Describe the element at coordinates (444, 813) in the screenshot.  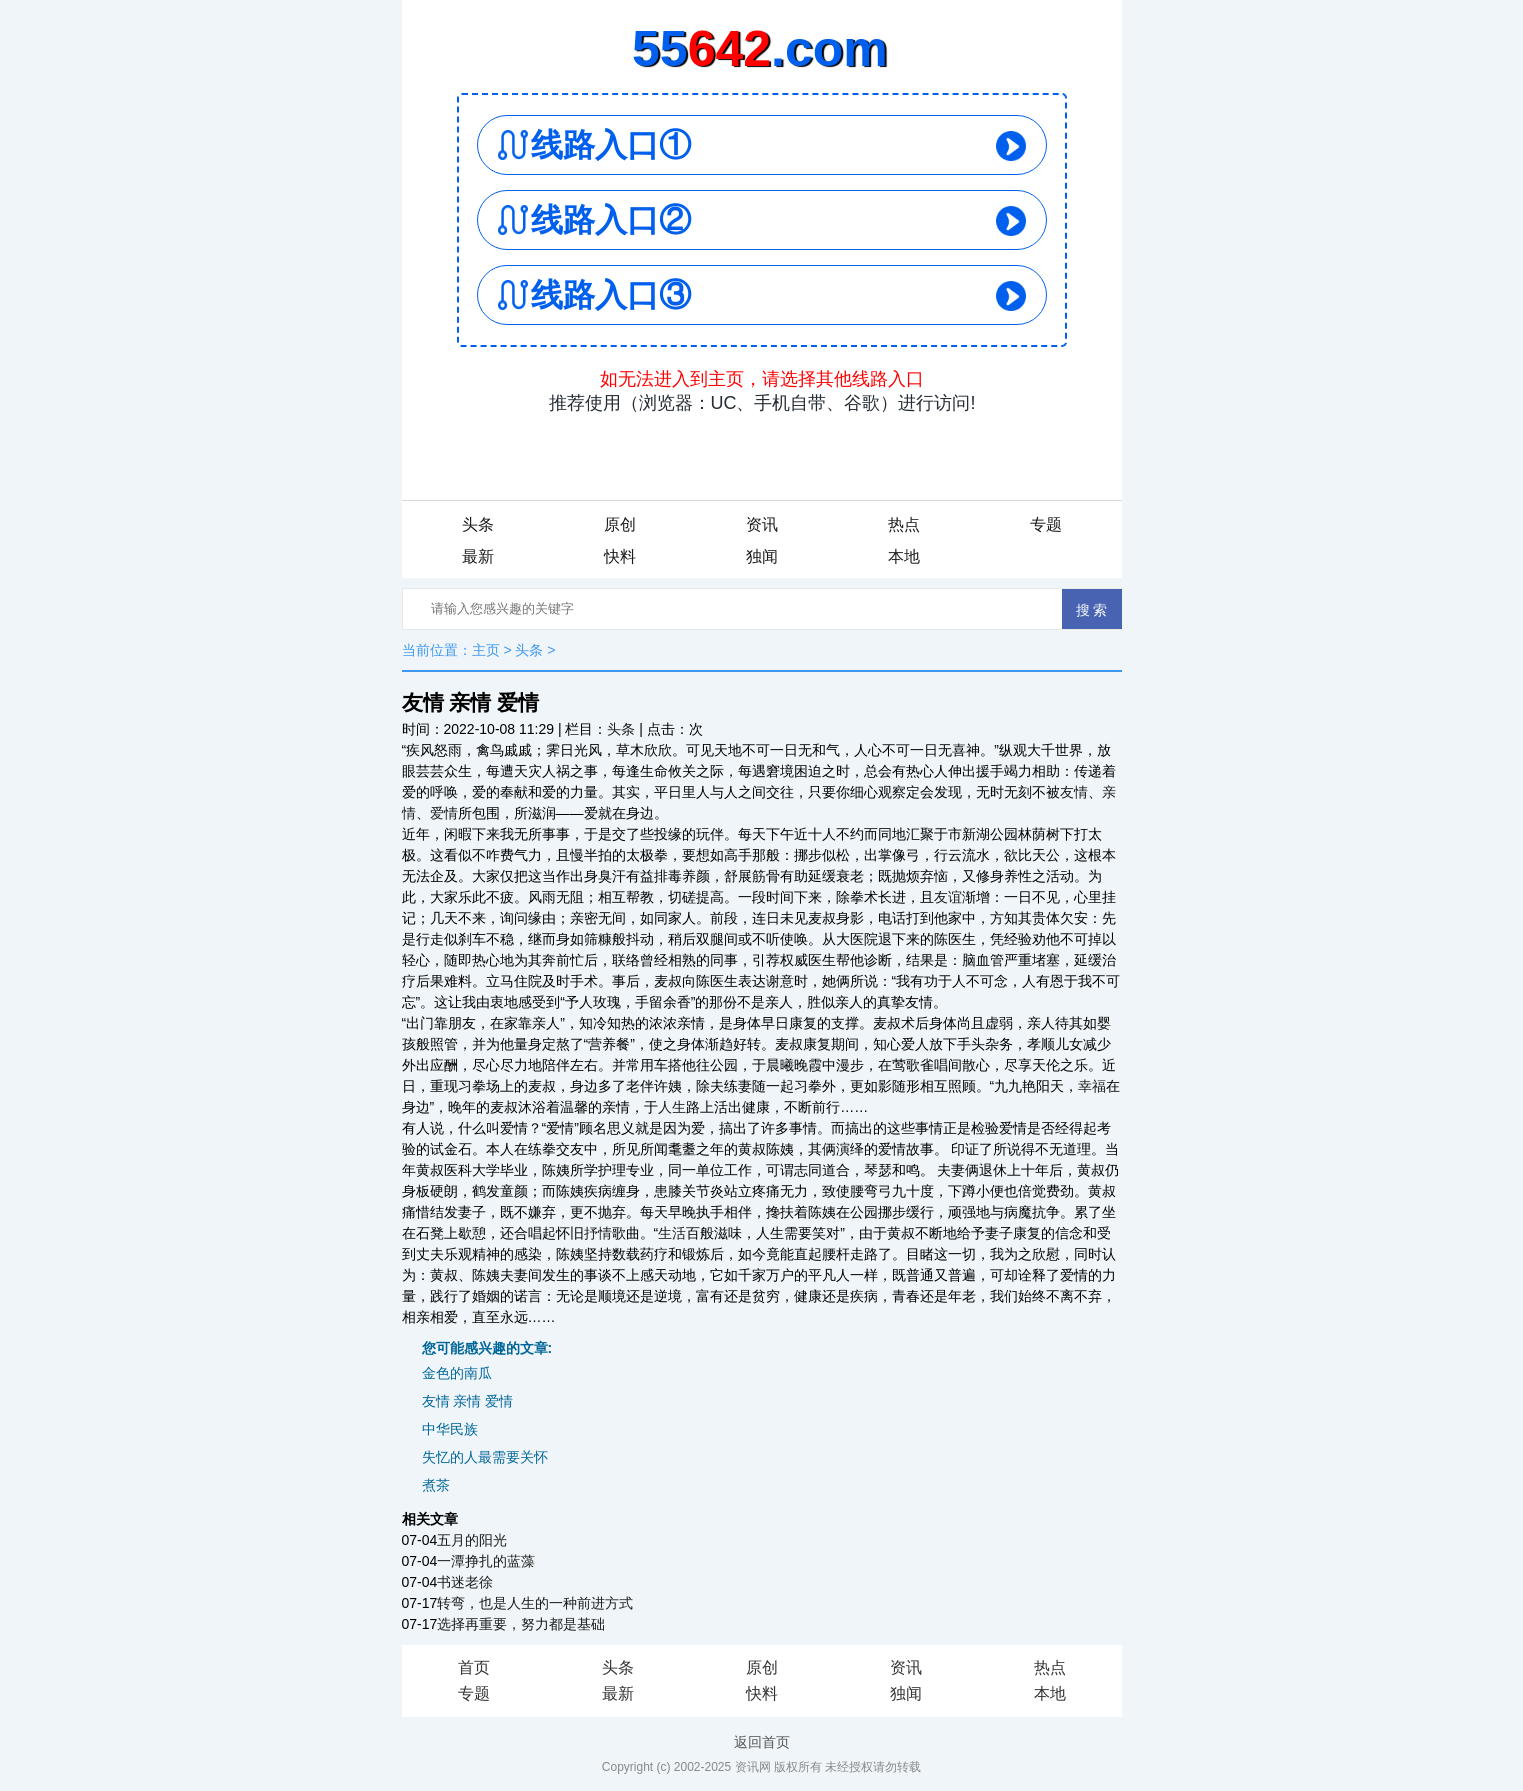
I see `爱情` at that location.